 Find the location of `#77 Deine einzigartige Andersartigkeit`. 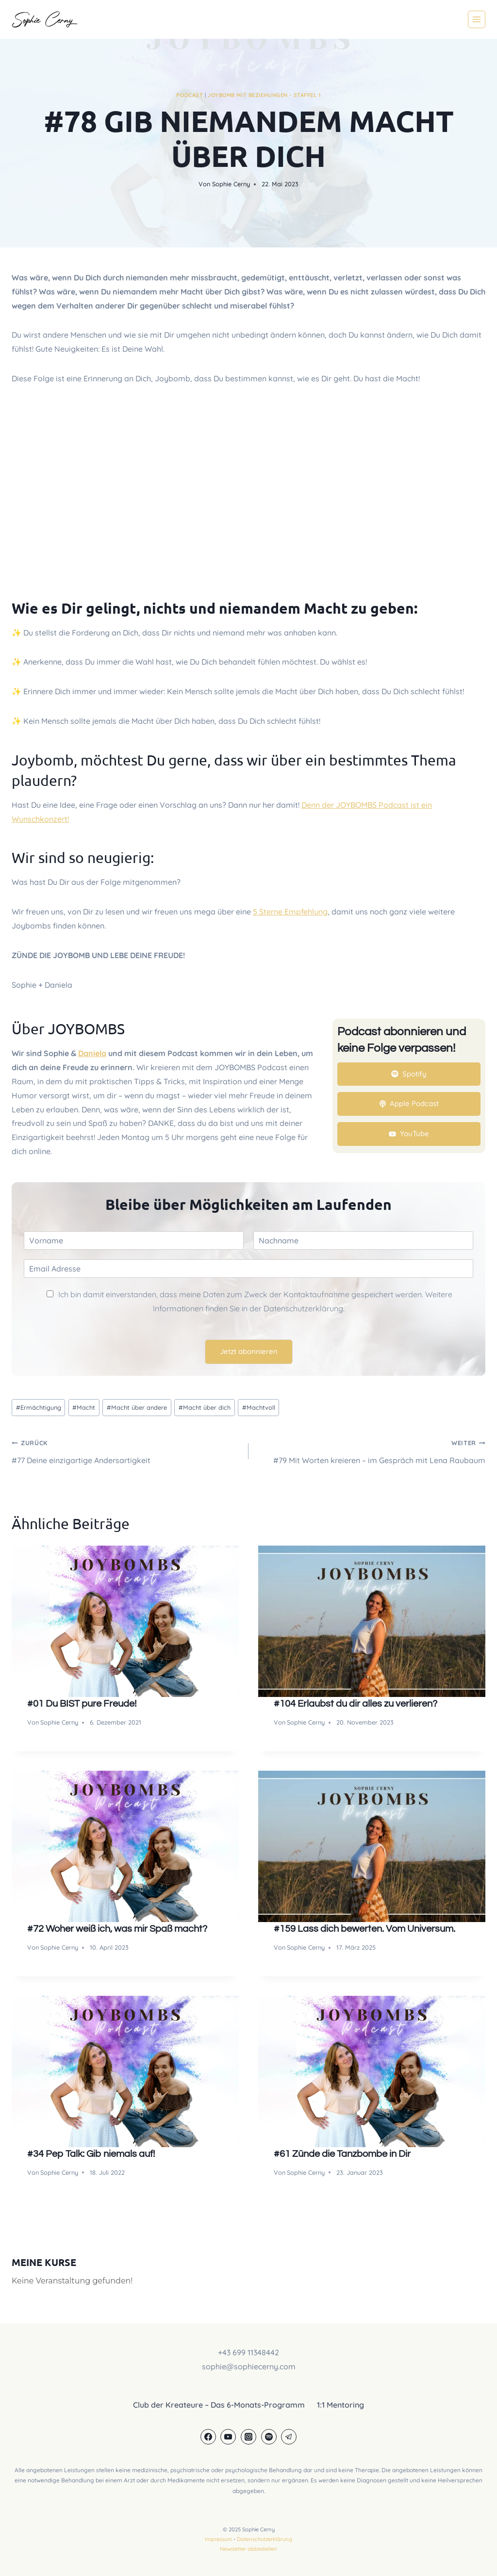

#77 Deine einzigartige Andersartigkeit is located at coordinates (126, 1450).